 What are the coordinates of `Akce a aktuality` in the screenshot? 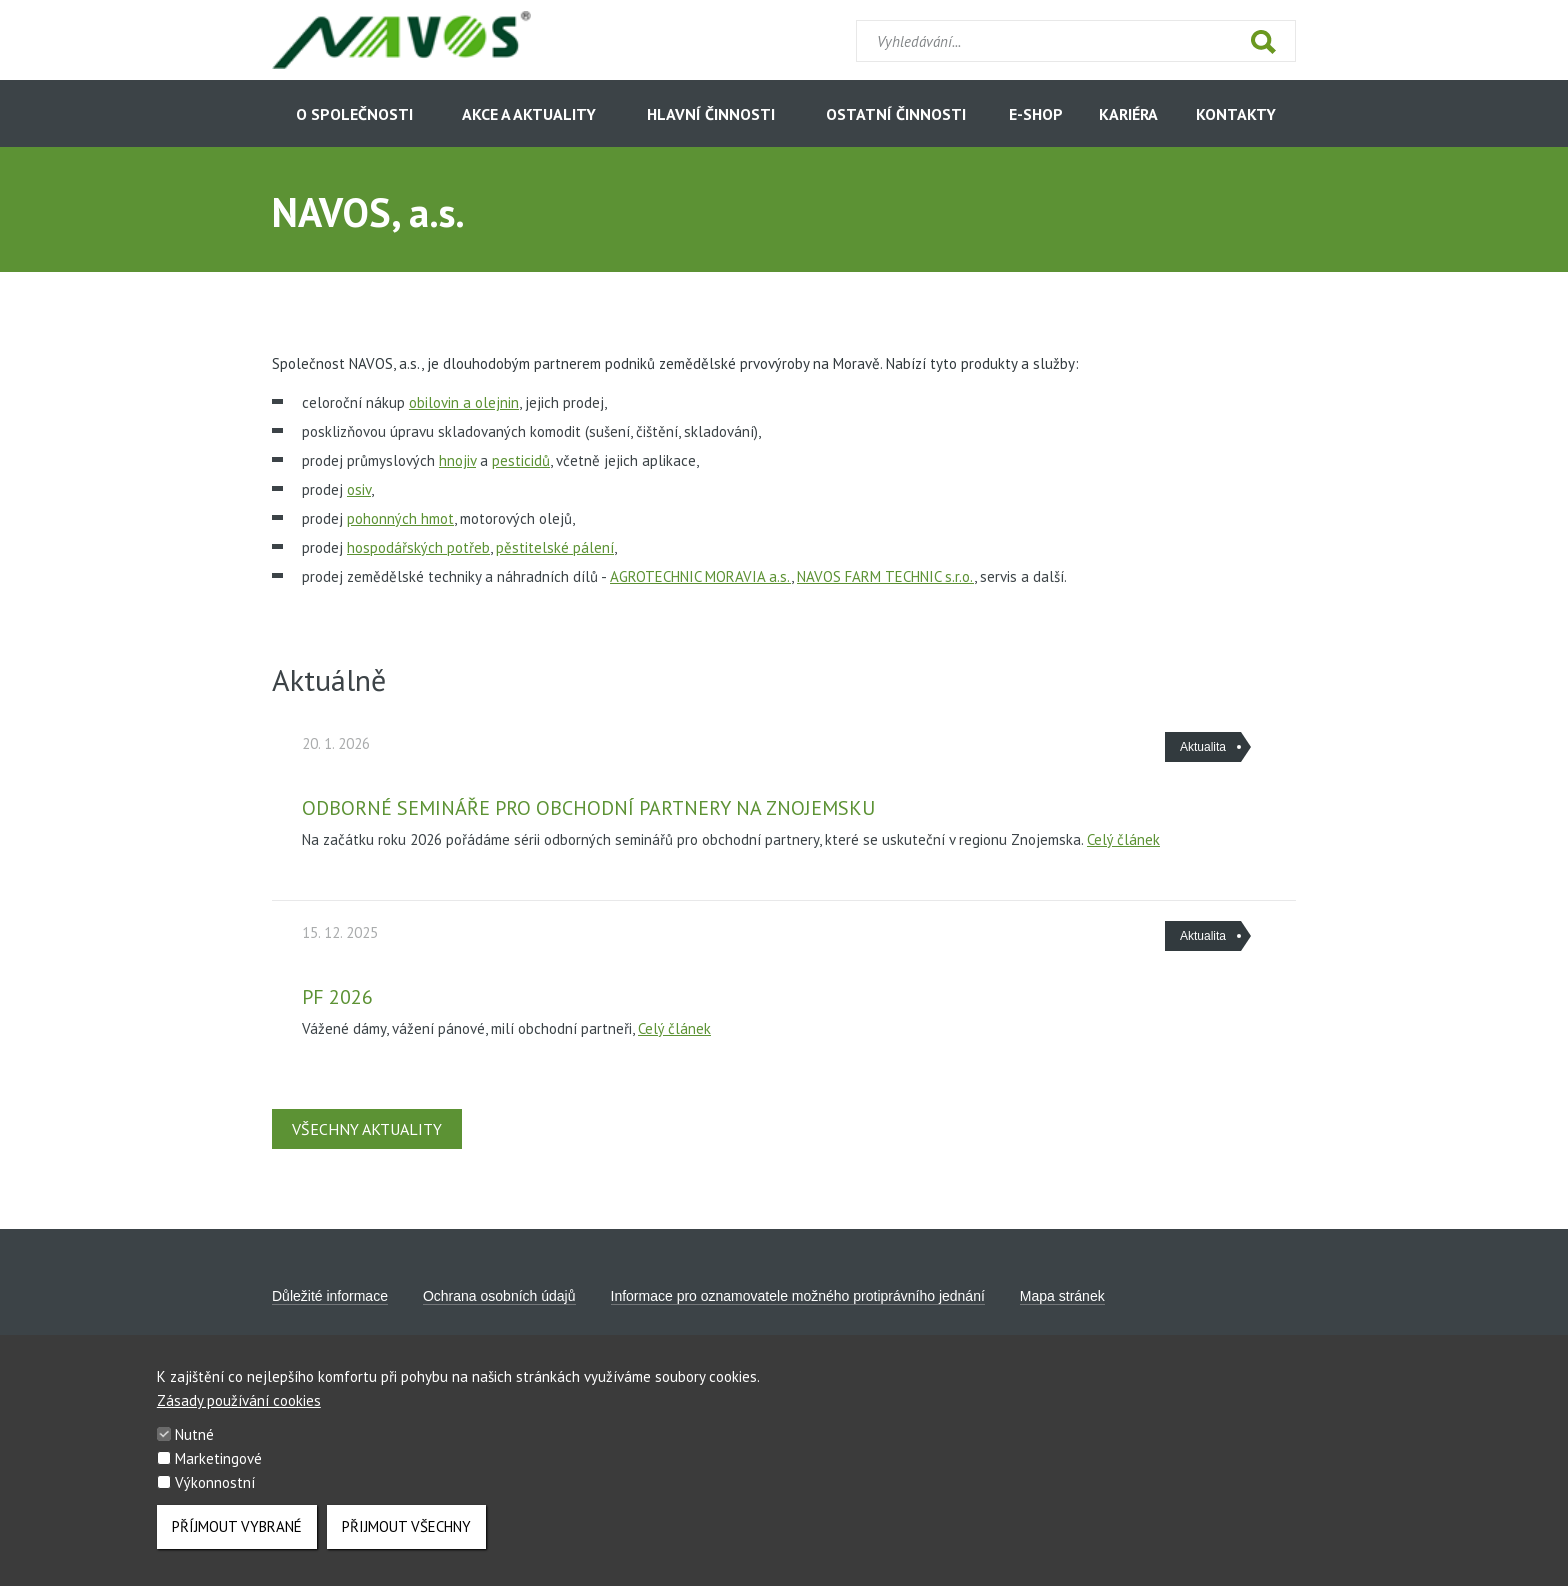 It's located at (529, 114).